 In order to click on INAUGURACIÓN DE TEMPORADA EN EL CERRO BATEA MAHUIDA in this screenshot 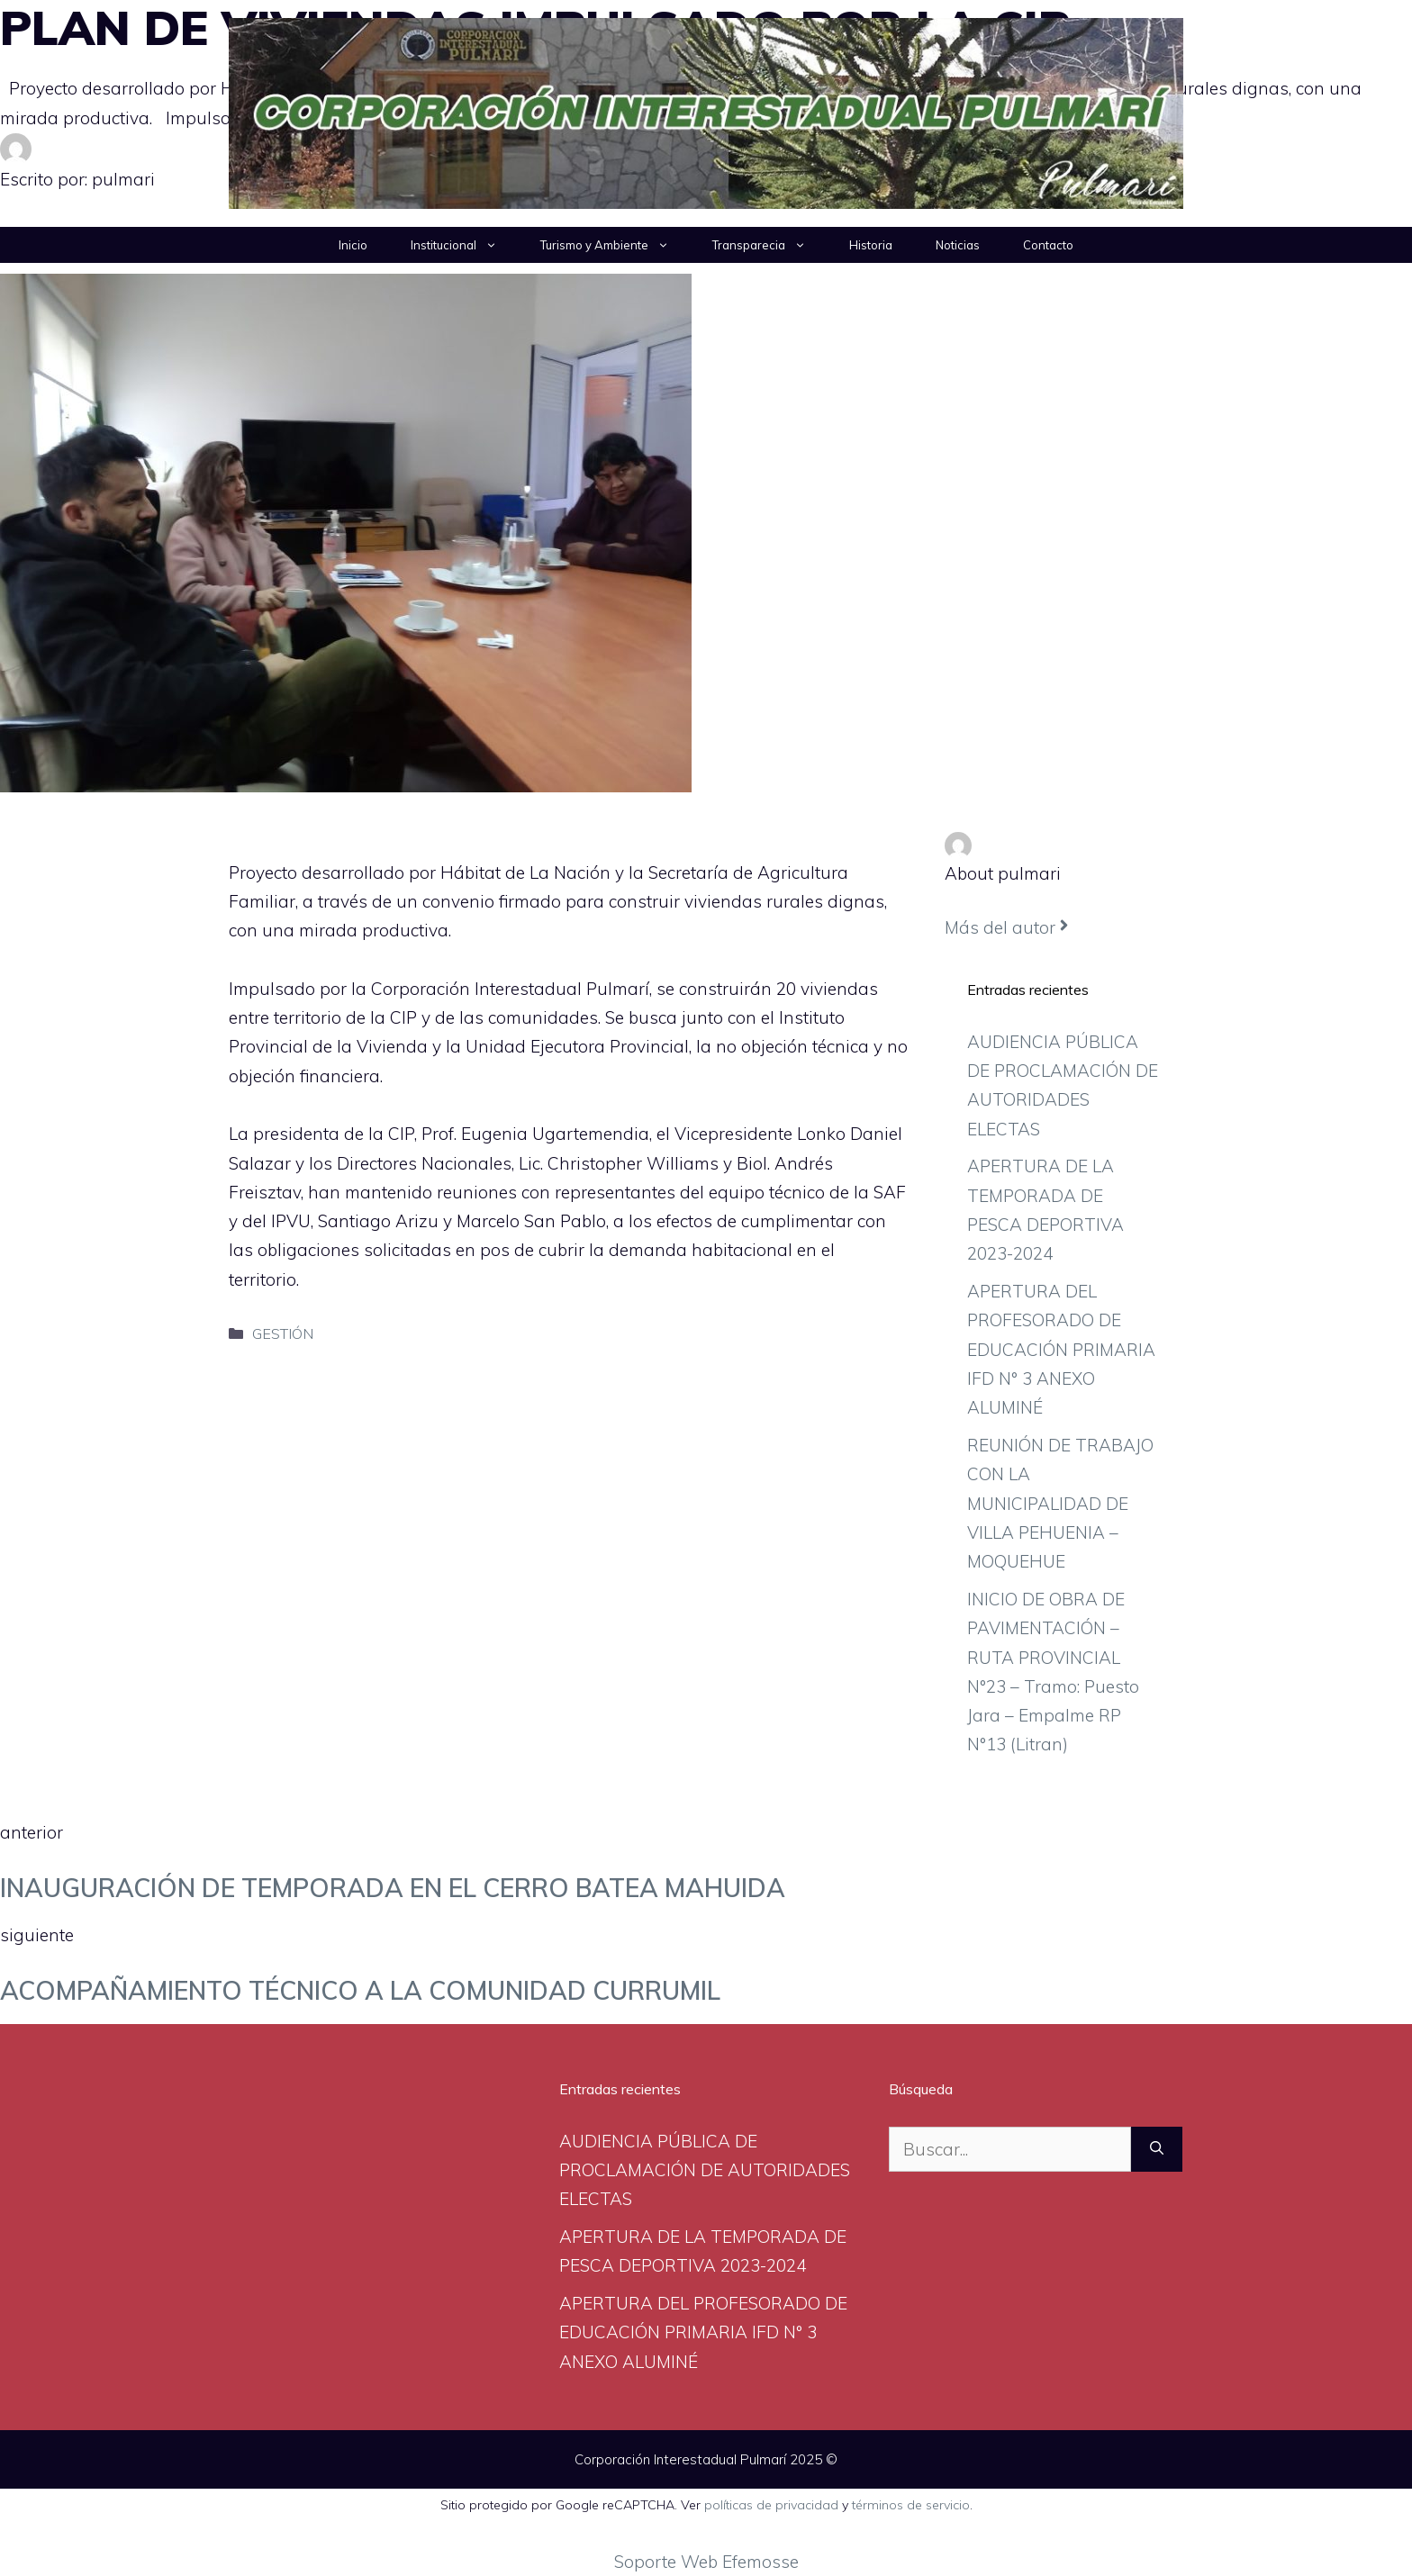, I will do `click(392, 1887)`.